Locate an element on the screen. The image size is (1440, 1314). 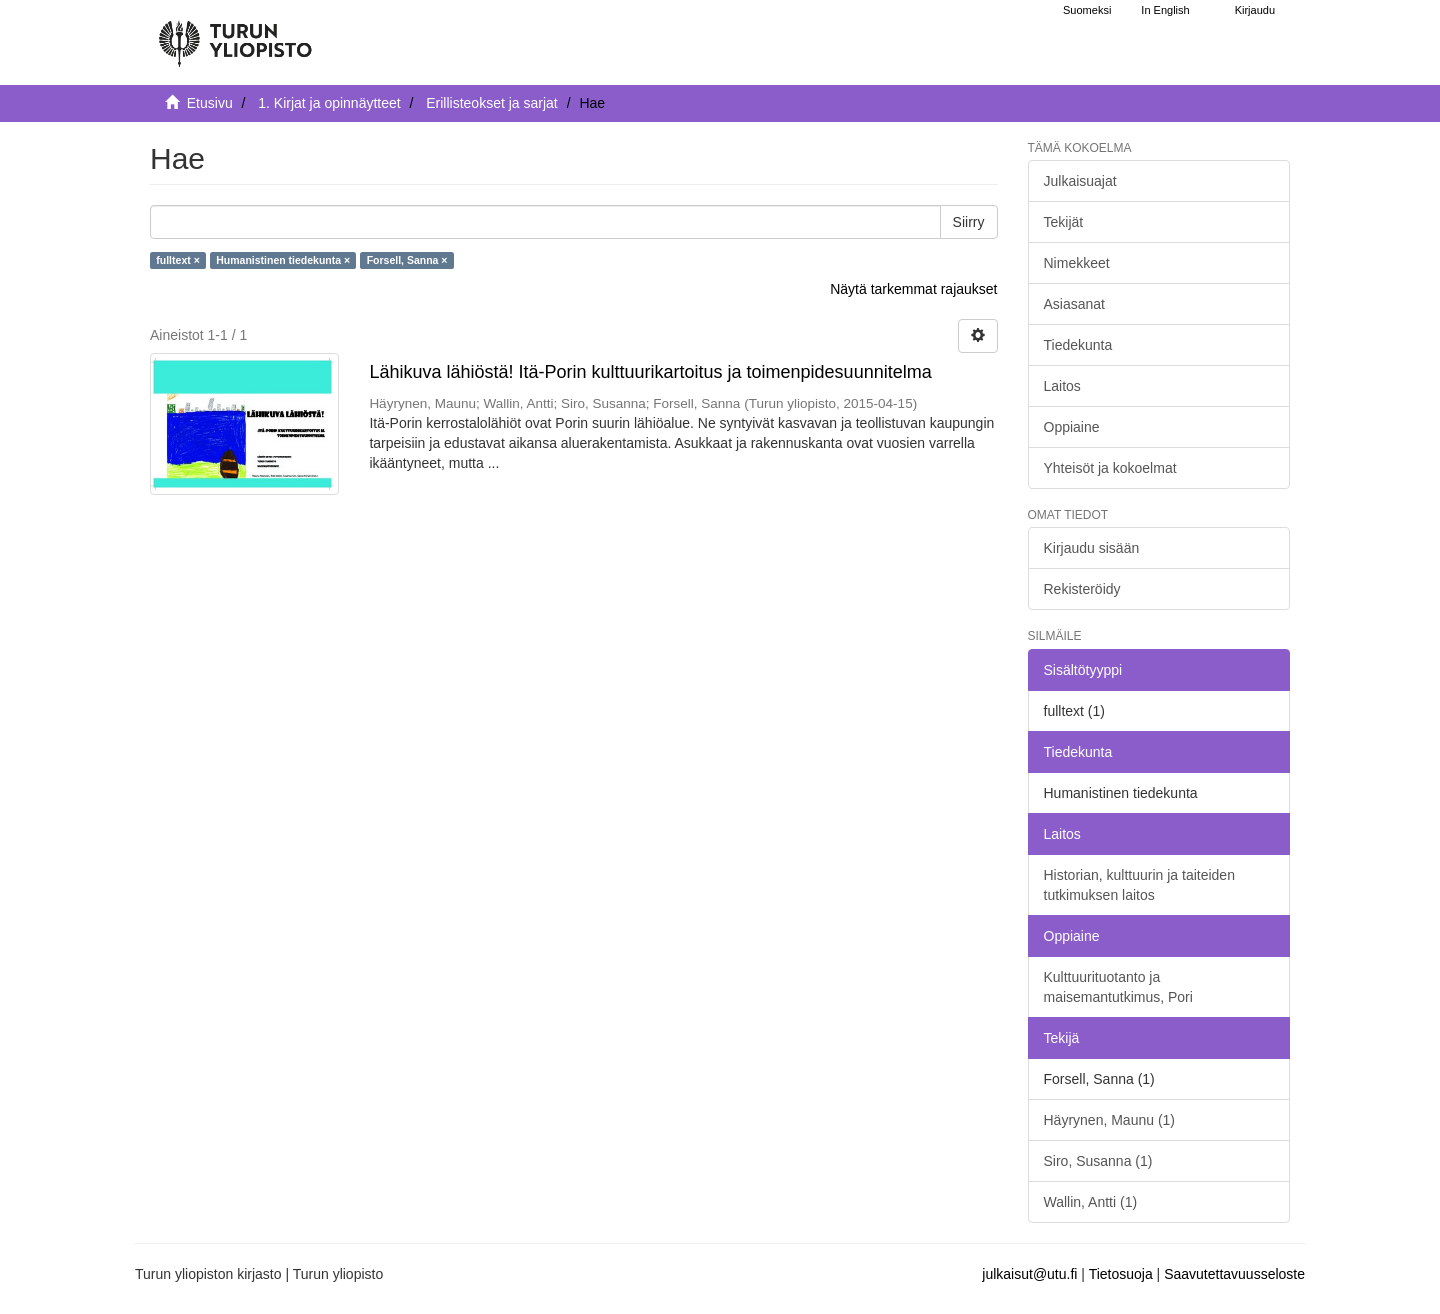
Saavutettavuusseloste is located at coordinates (1234, 1274).